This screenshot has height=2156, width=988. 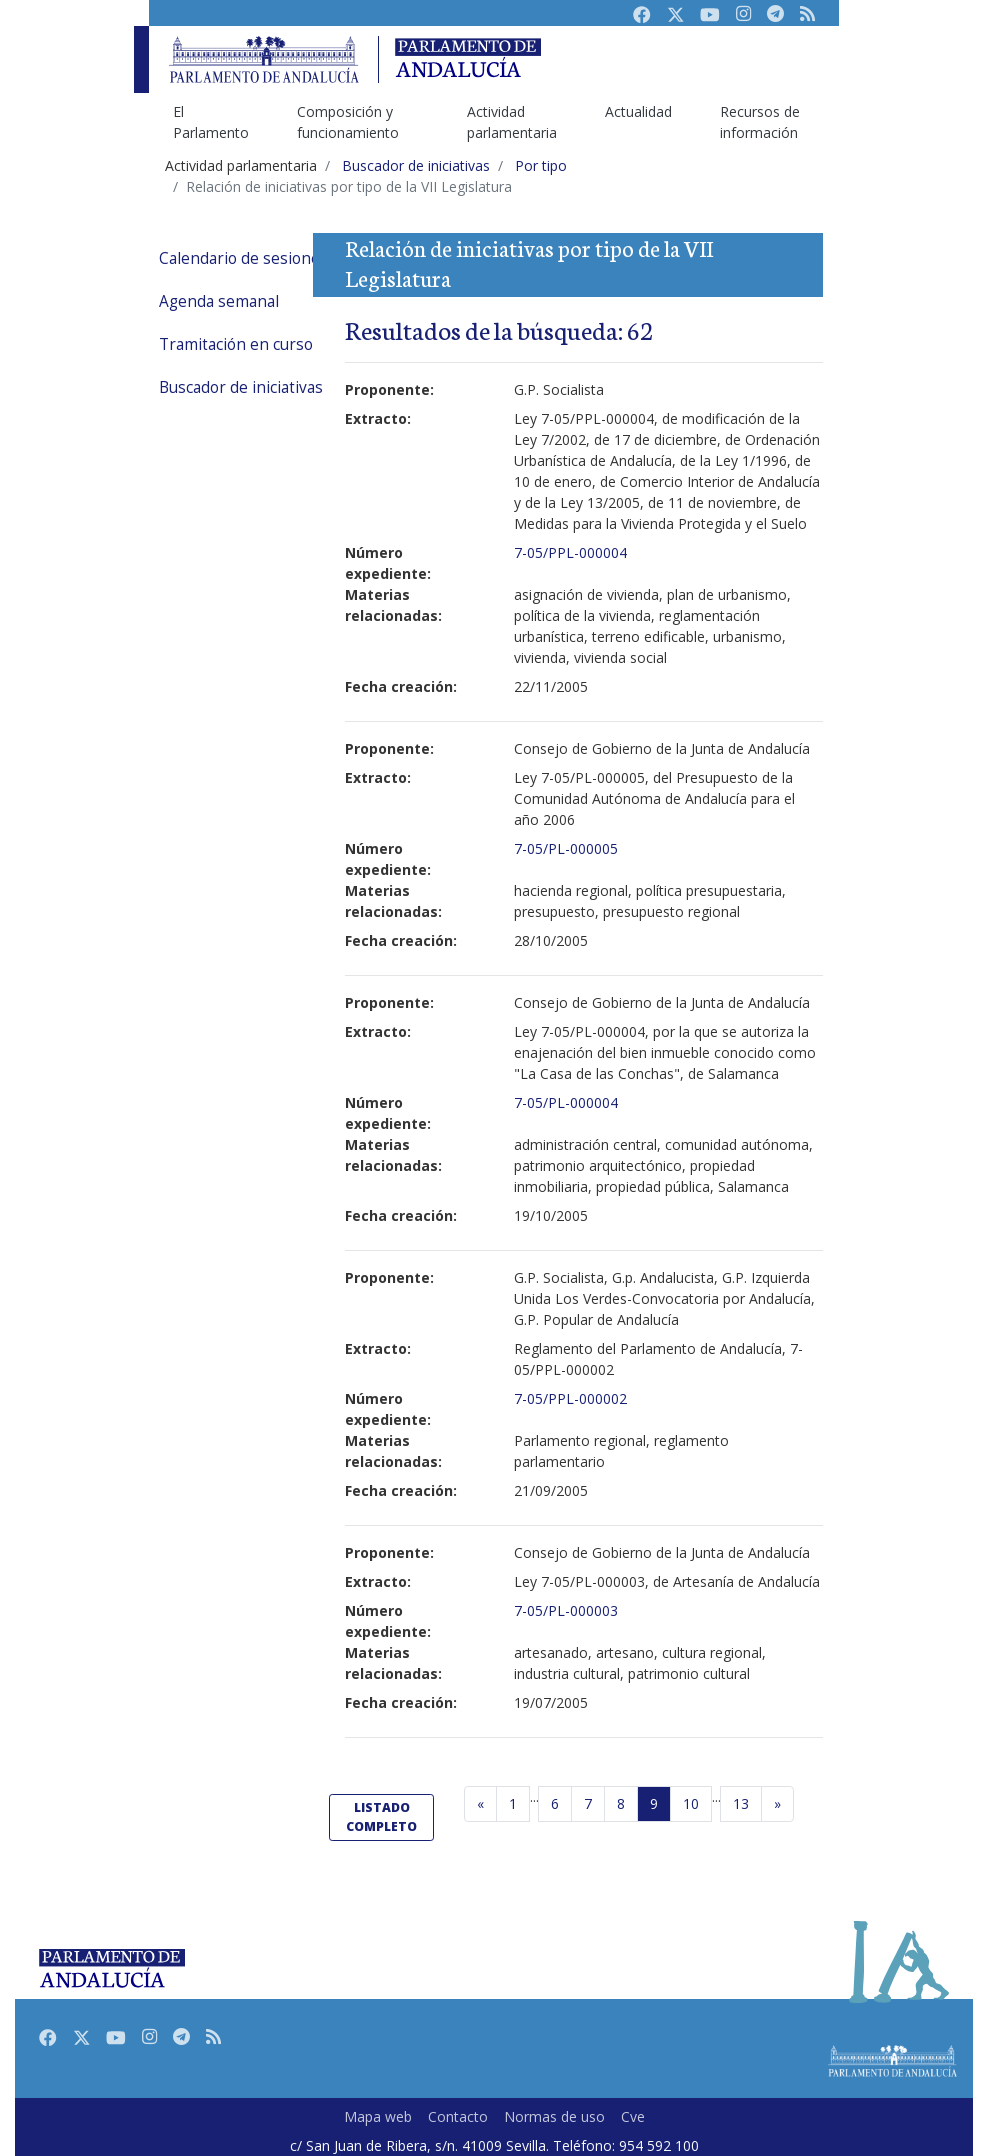 What do you see at coordinates (211, 122) in the screenshot?
I see `El Parlamento [menuitem]` at bounding box center [211, 122].